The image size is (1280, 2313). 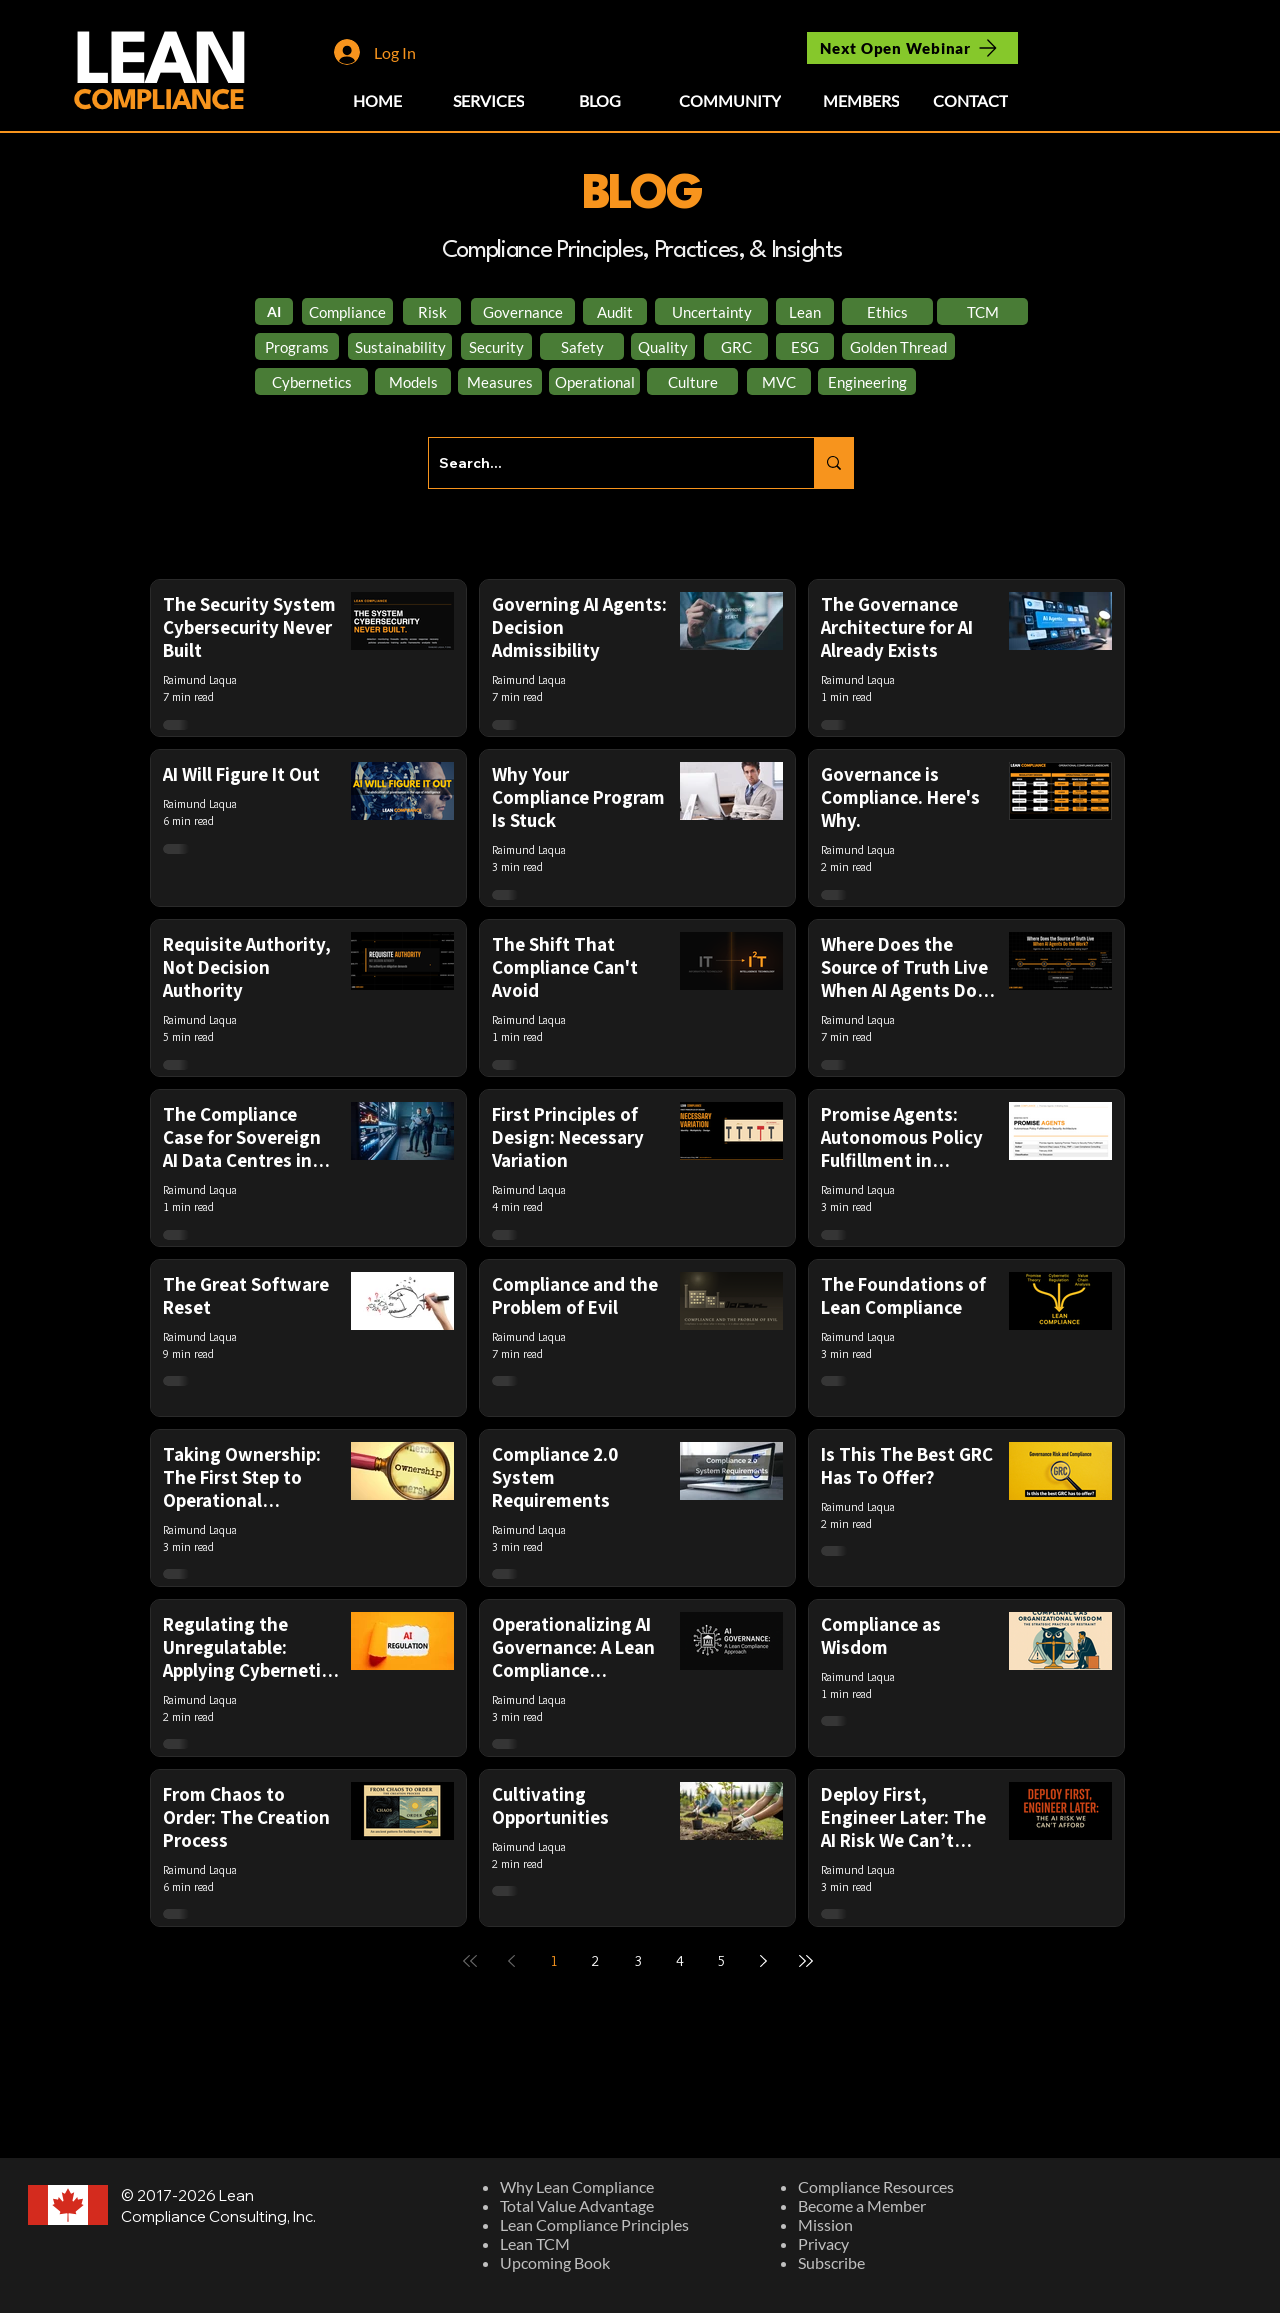 I want to click on Privacy, so click(x=823, y=2243).